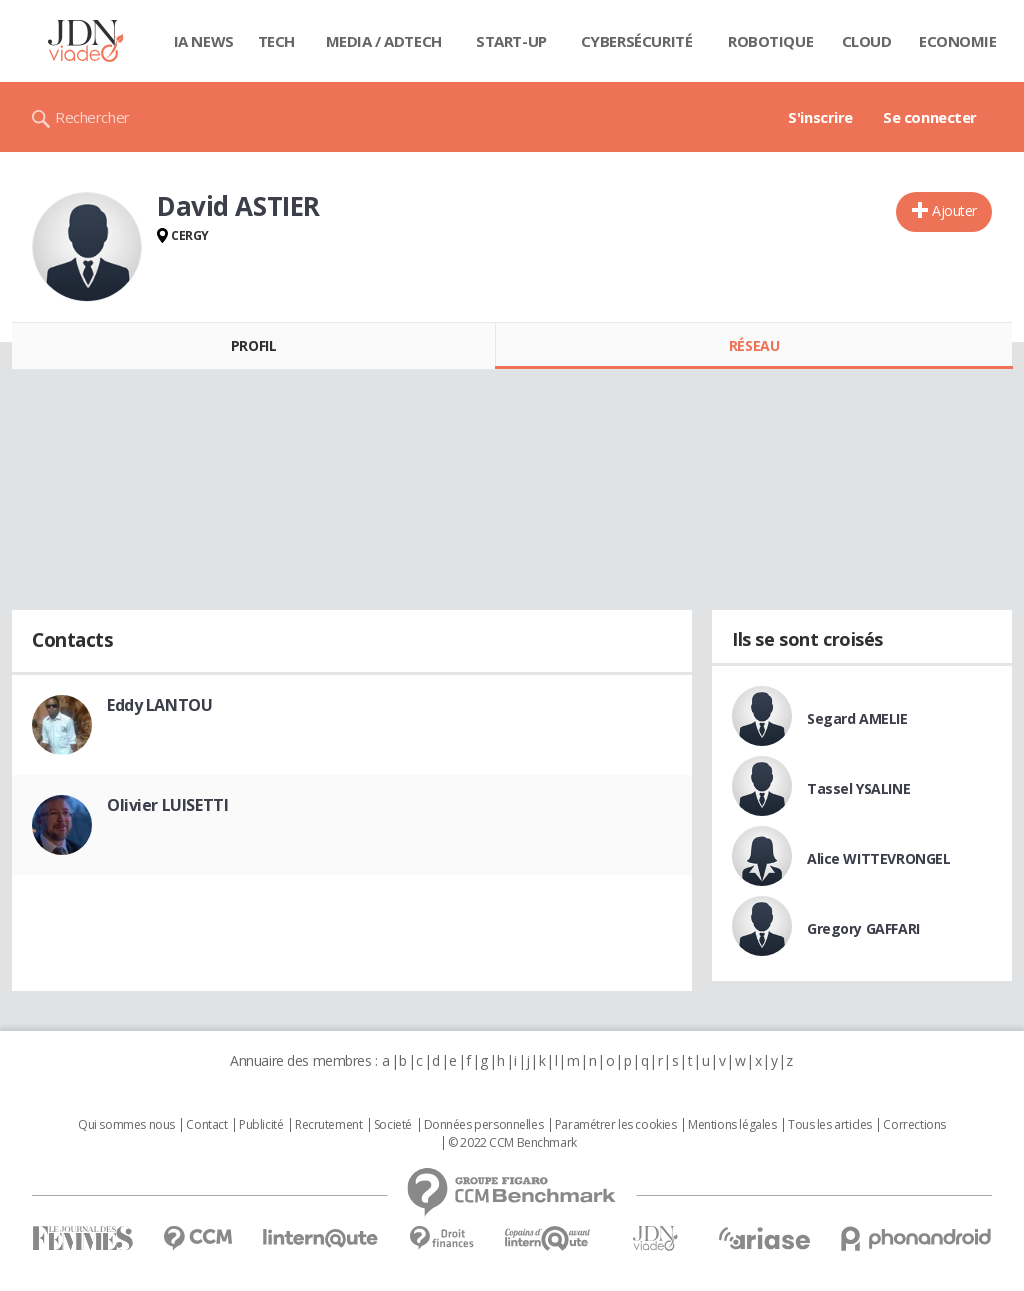  What do you see at coordinates (261, 1125) in the screenshot?
I see `Publicité` at bounding box center [261, 1125].